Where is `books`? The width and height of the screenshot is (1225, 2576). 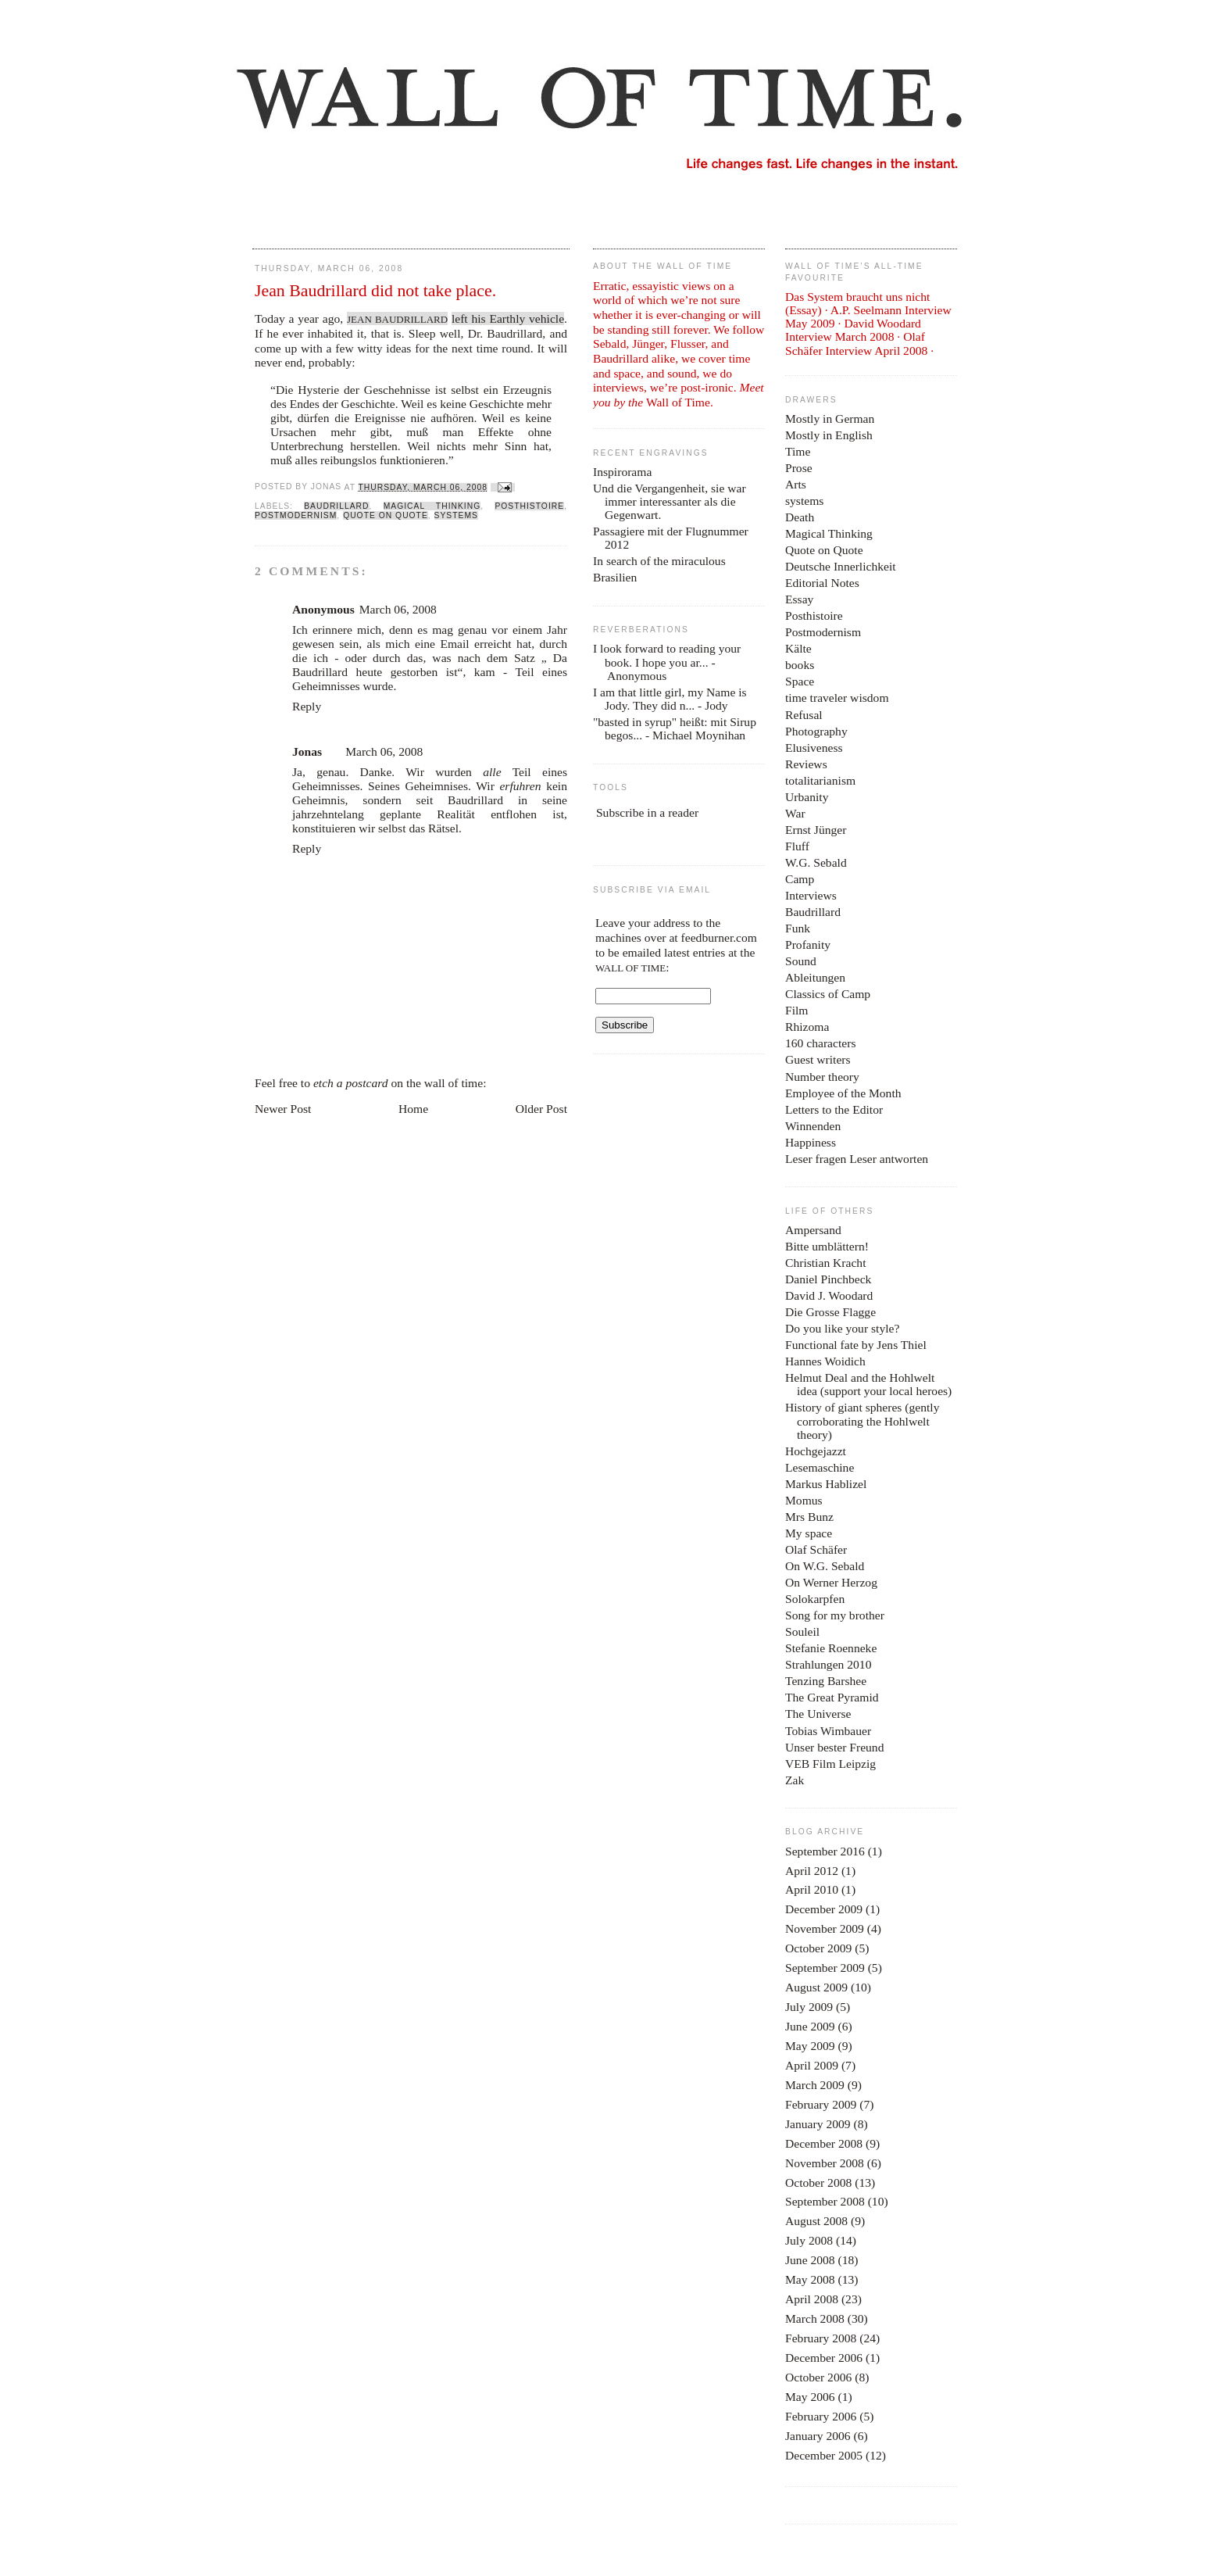 books is located at coordinates (799, 664).